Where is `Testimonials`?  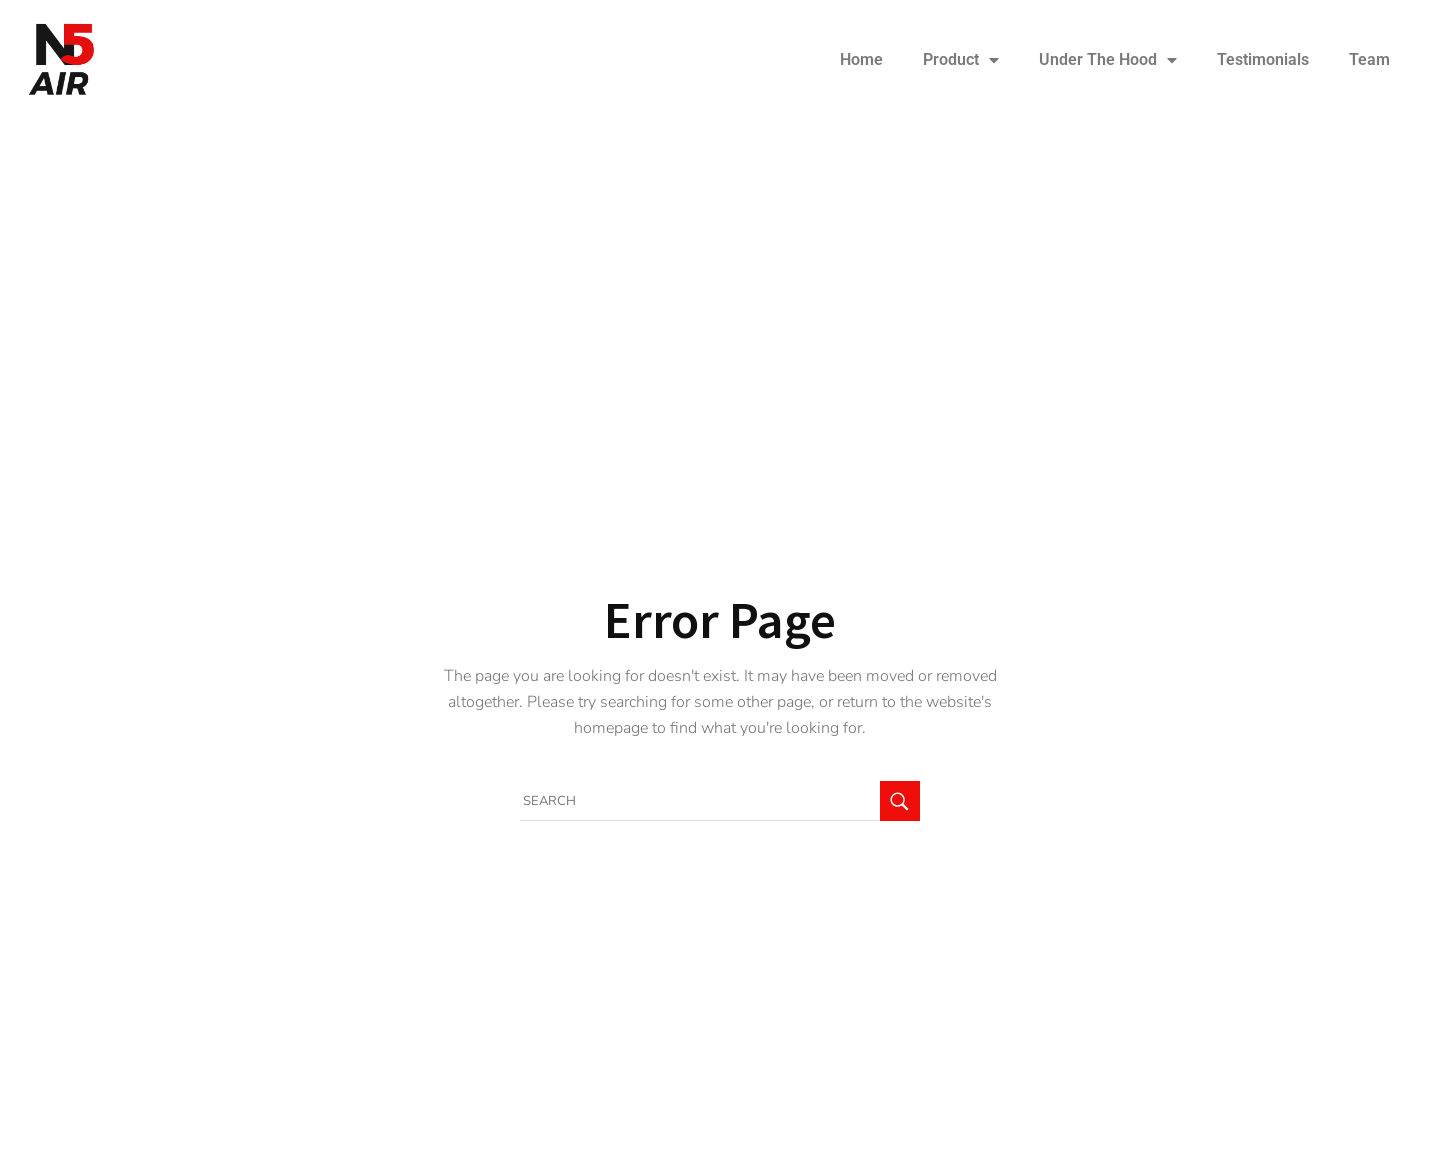
Testimonials is located at coordinates (1263, 59).